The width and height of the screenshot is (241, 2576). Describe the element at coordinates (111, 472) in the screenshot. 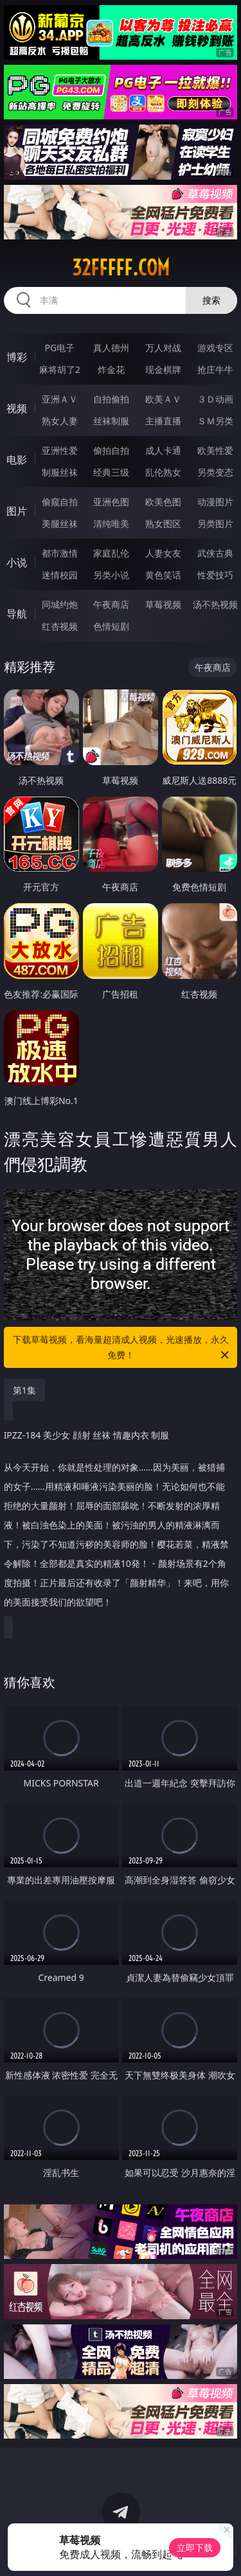

I see `经典三级` at that location.